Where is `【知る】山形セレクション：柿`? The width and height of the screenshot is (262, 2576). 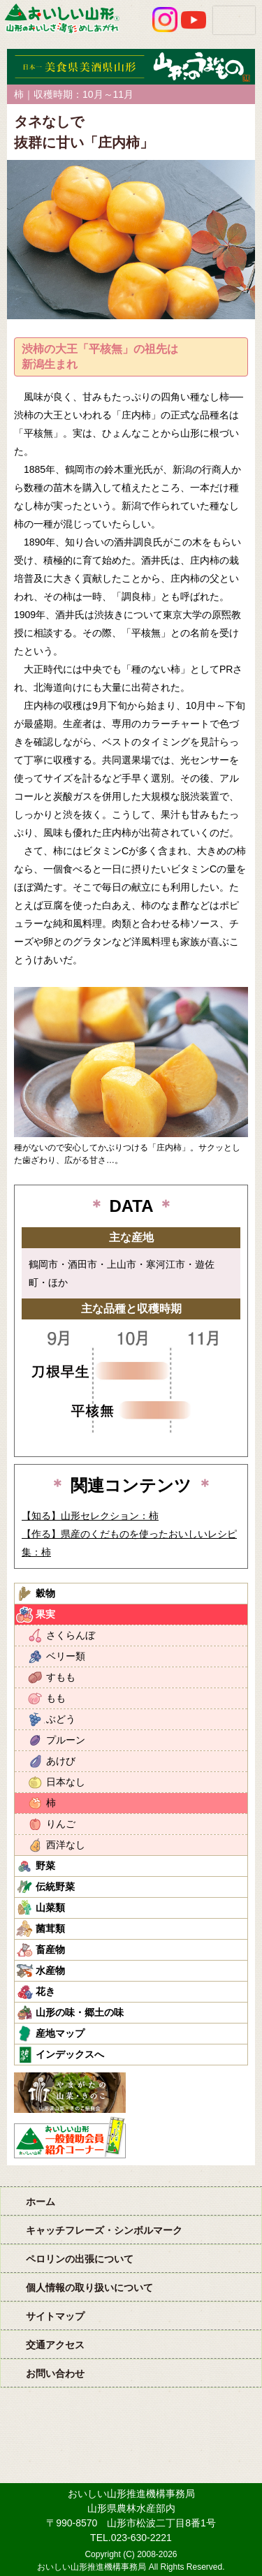
【知る】山形セレクション：柿 is located at coordinates (90, 1515).